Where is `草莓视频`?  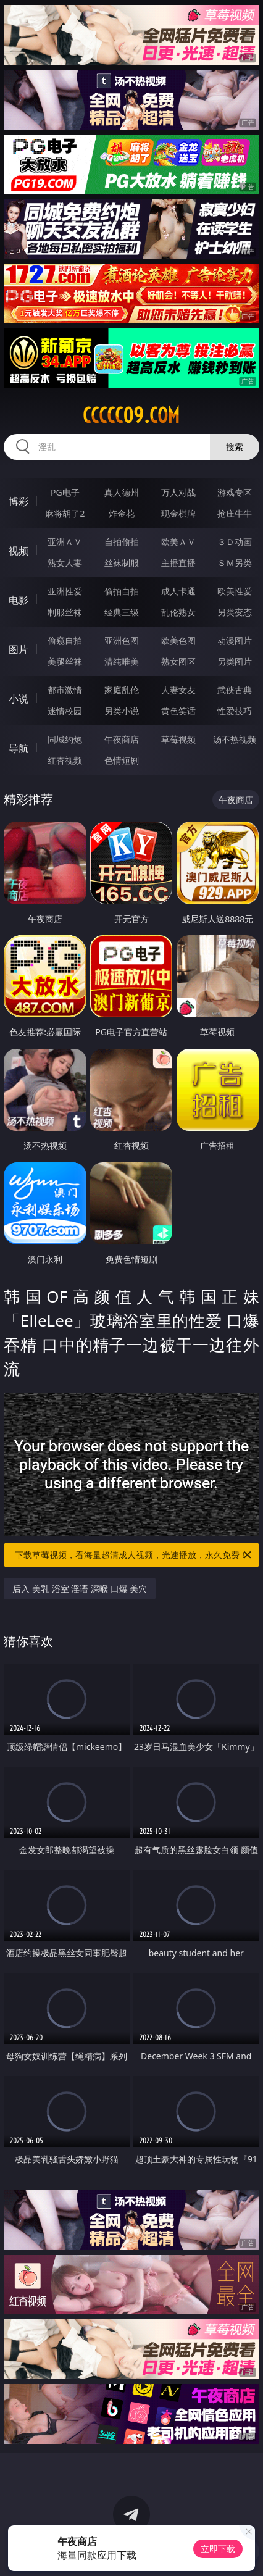 草莓视频 is located at coordinates (178, 739).